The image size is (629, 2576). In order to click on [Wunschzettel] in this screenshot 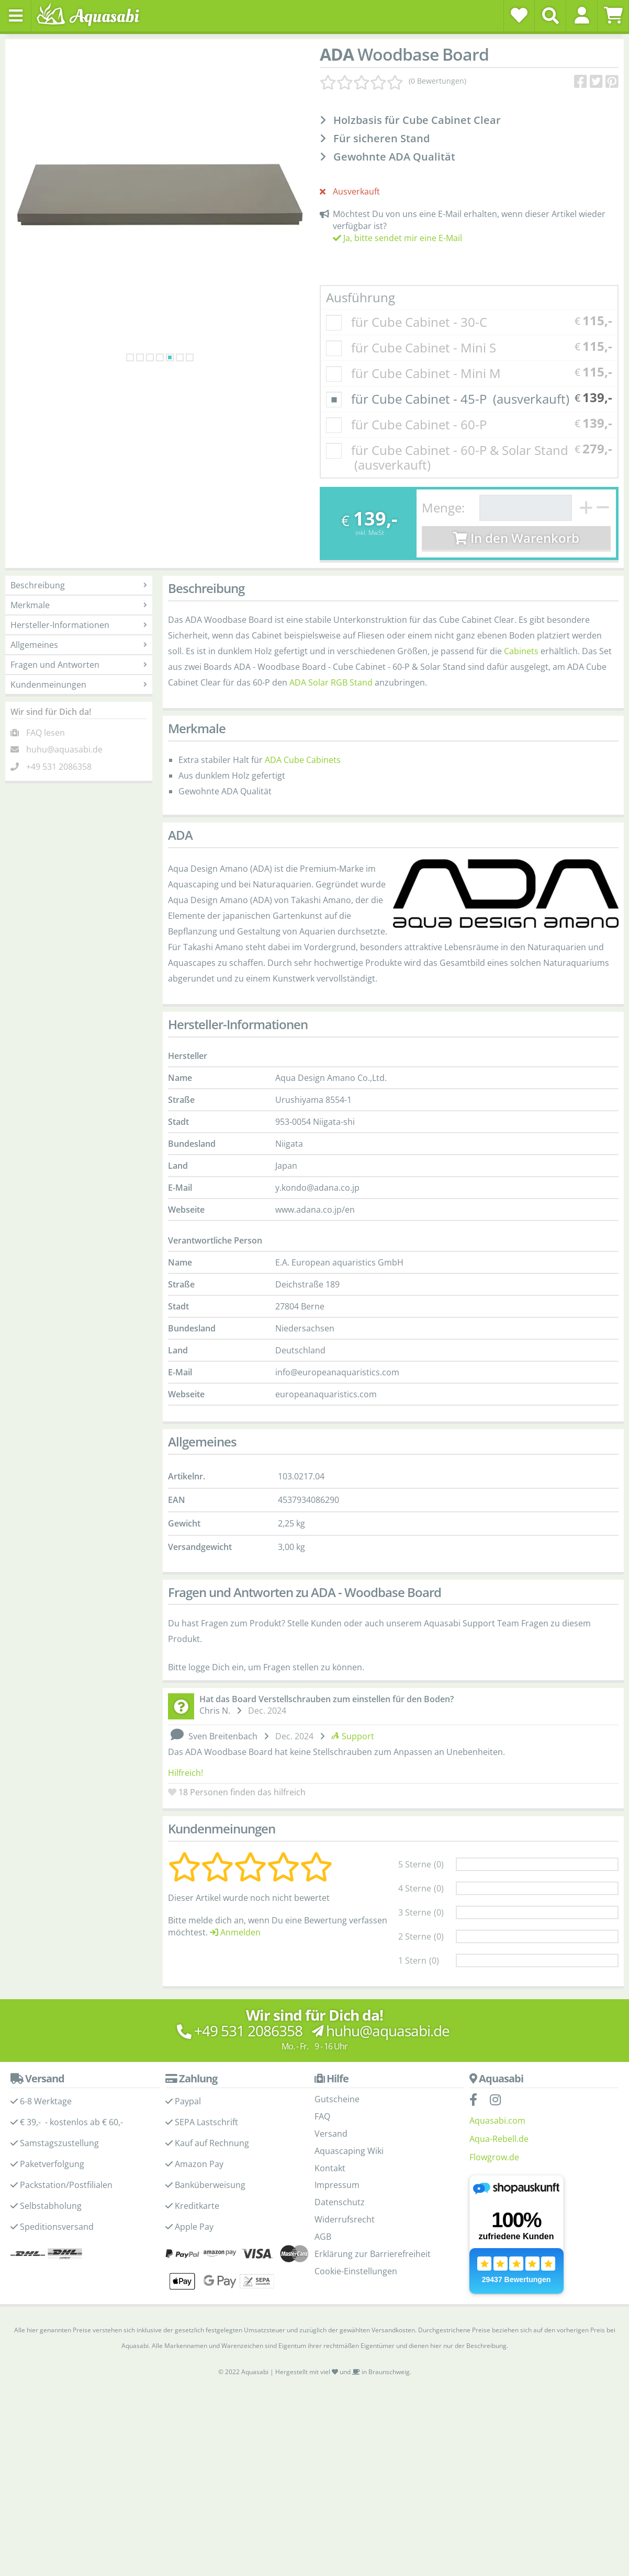, I will do `click(519, 15)`.